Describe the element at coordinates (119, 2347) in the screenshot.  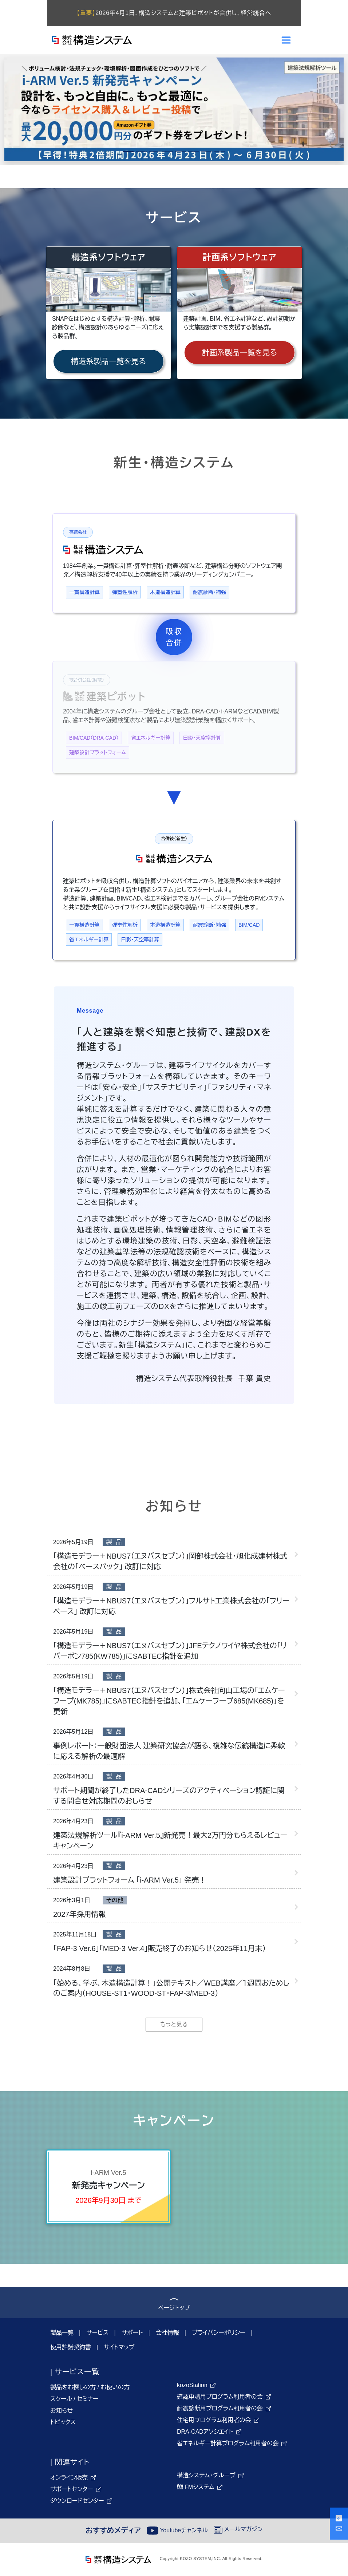
I see `サイトマップ` at that location.